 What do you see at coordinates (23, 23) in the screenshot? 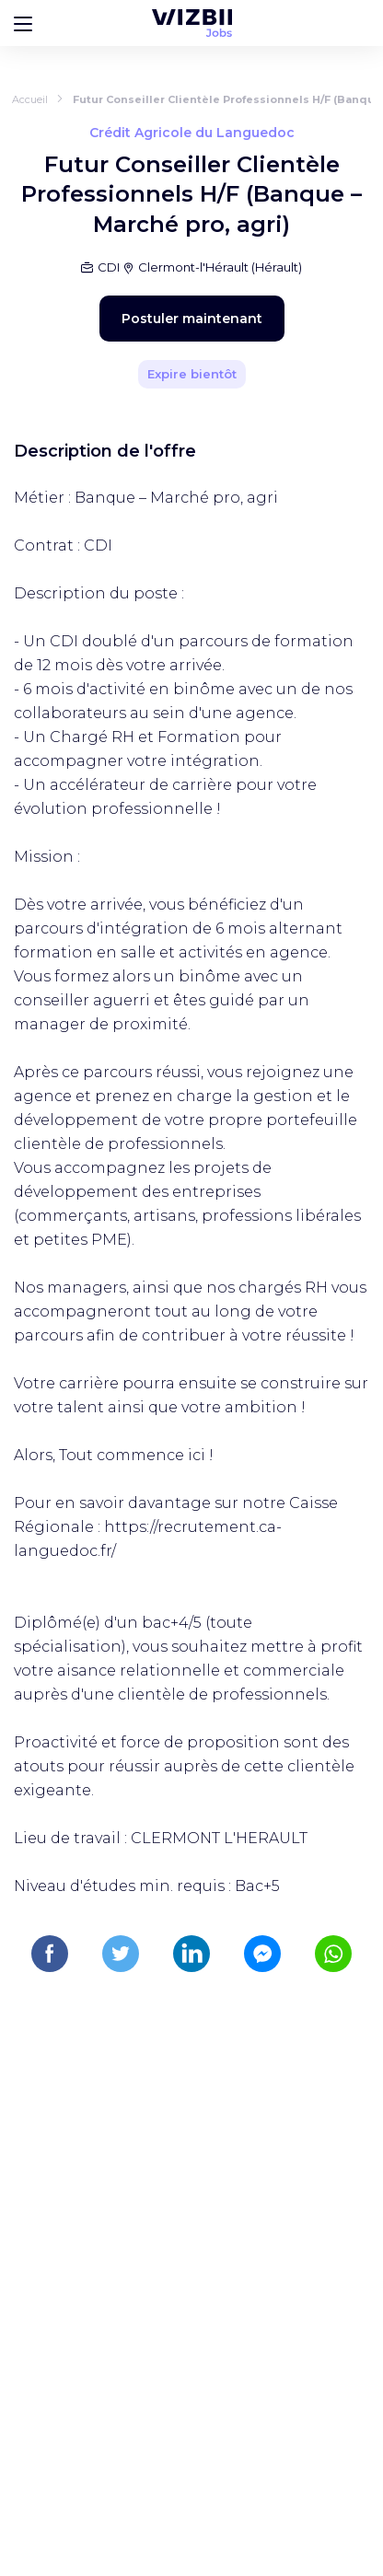
I see `[Bouton d'ouverture du menu]` at bounding box center [23, 23].